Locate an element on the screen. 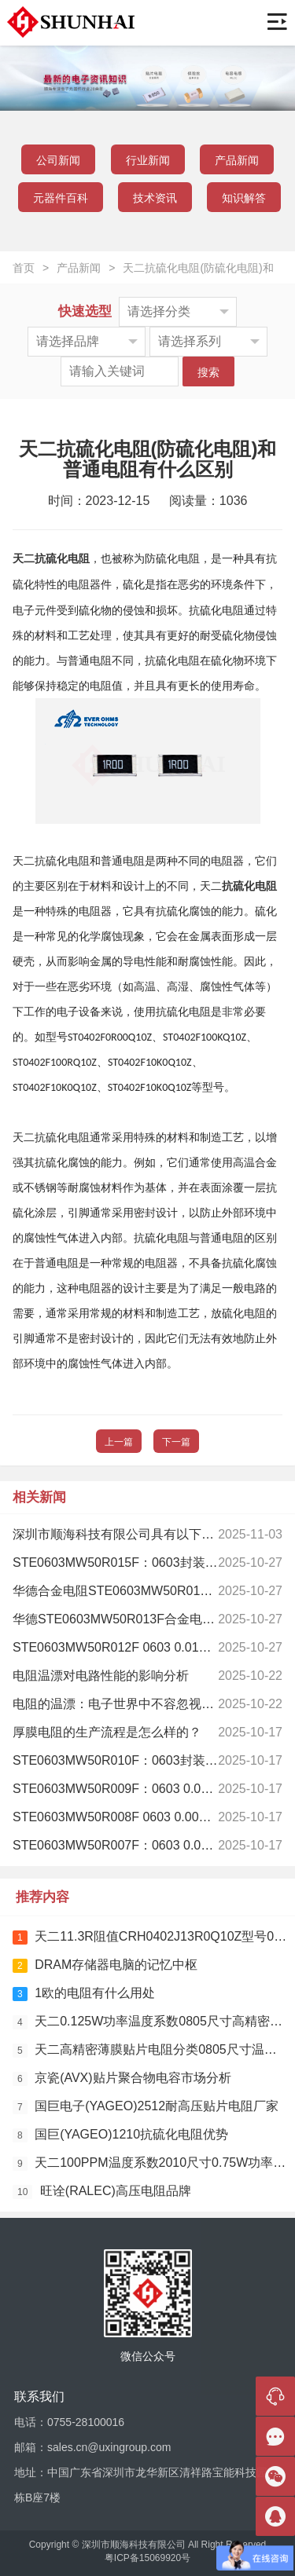 This screenshot has height=2576, width=295. 搜索 is located at coordinates (208, 372).